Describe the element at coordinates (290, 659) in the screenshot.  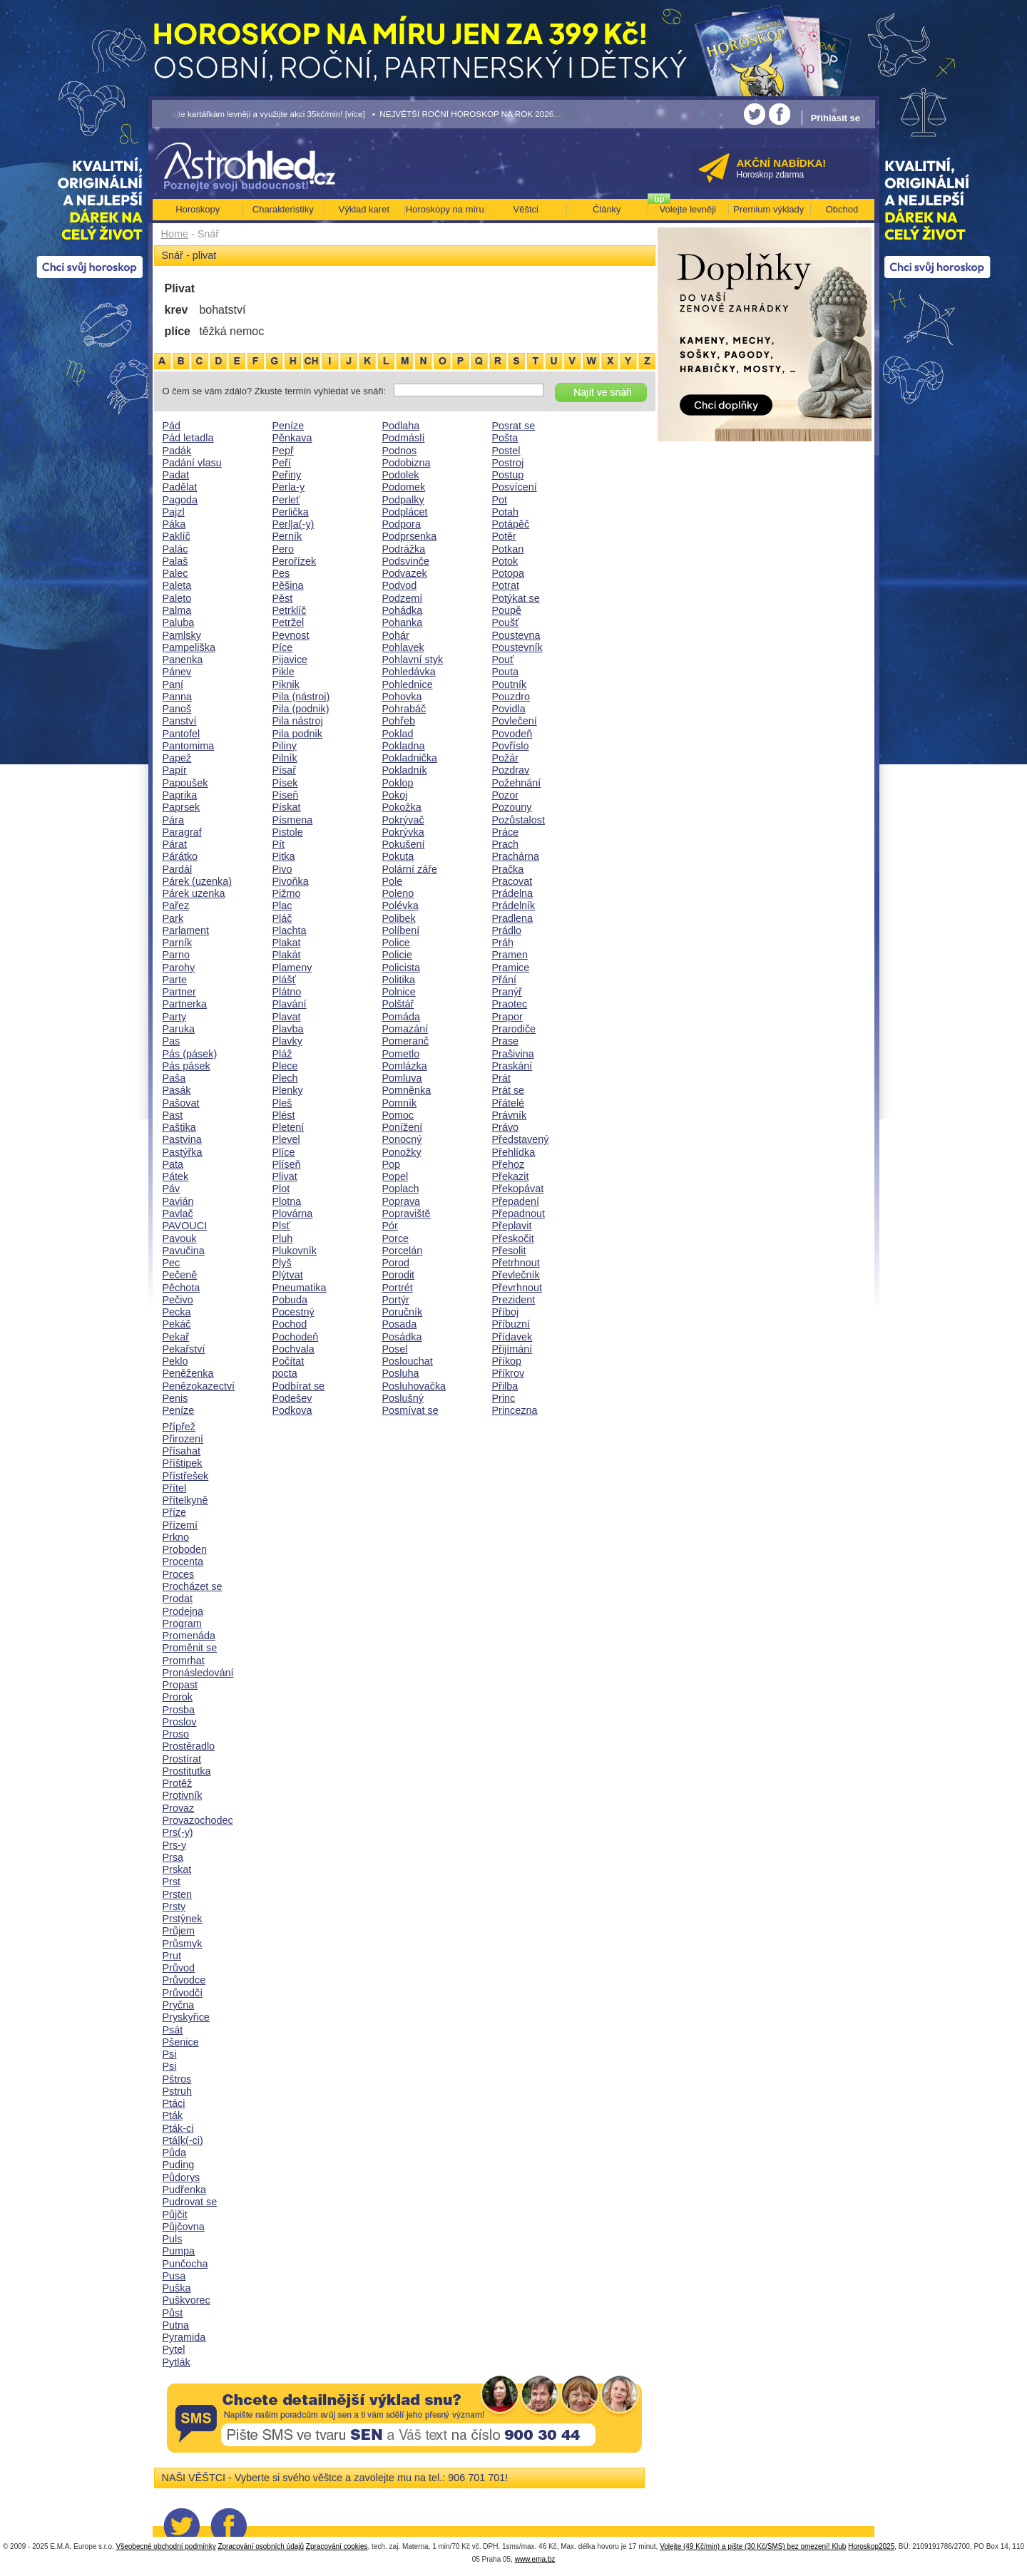
I see `Pijavice` at that location.